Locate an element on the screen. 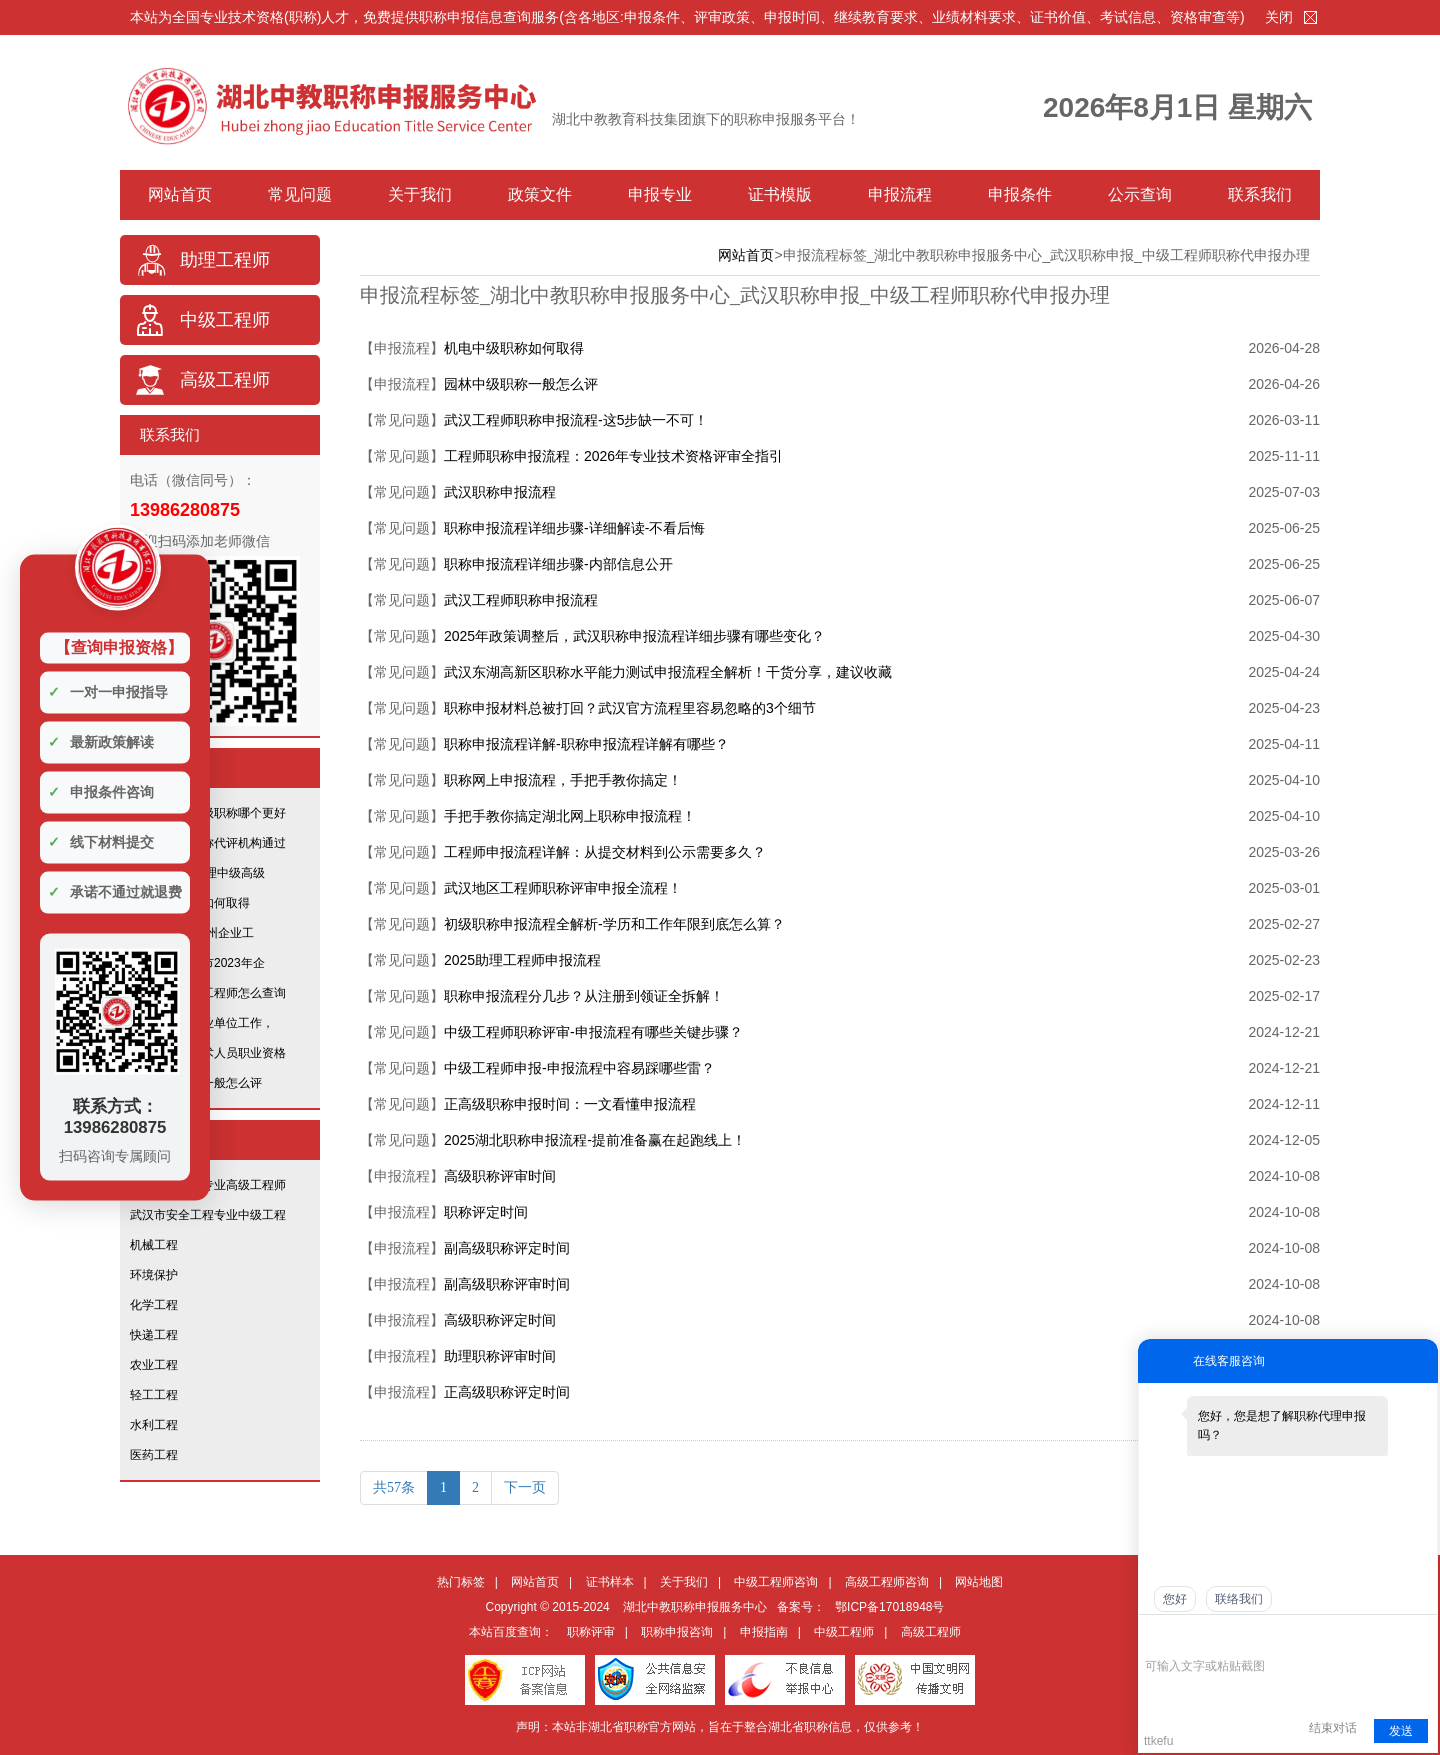 This screenshot has height=1755, width=1440. 武汉地区工程师职称评审申报全流程！ is located at coordinates (563, 888).